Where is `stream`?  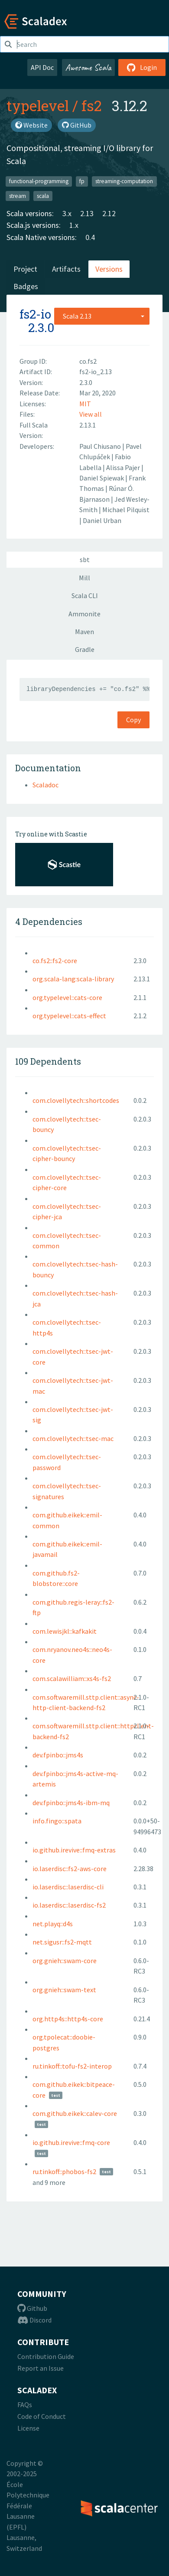 stream is located at coordinates (17, 195).